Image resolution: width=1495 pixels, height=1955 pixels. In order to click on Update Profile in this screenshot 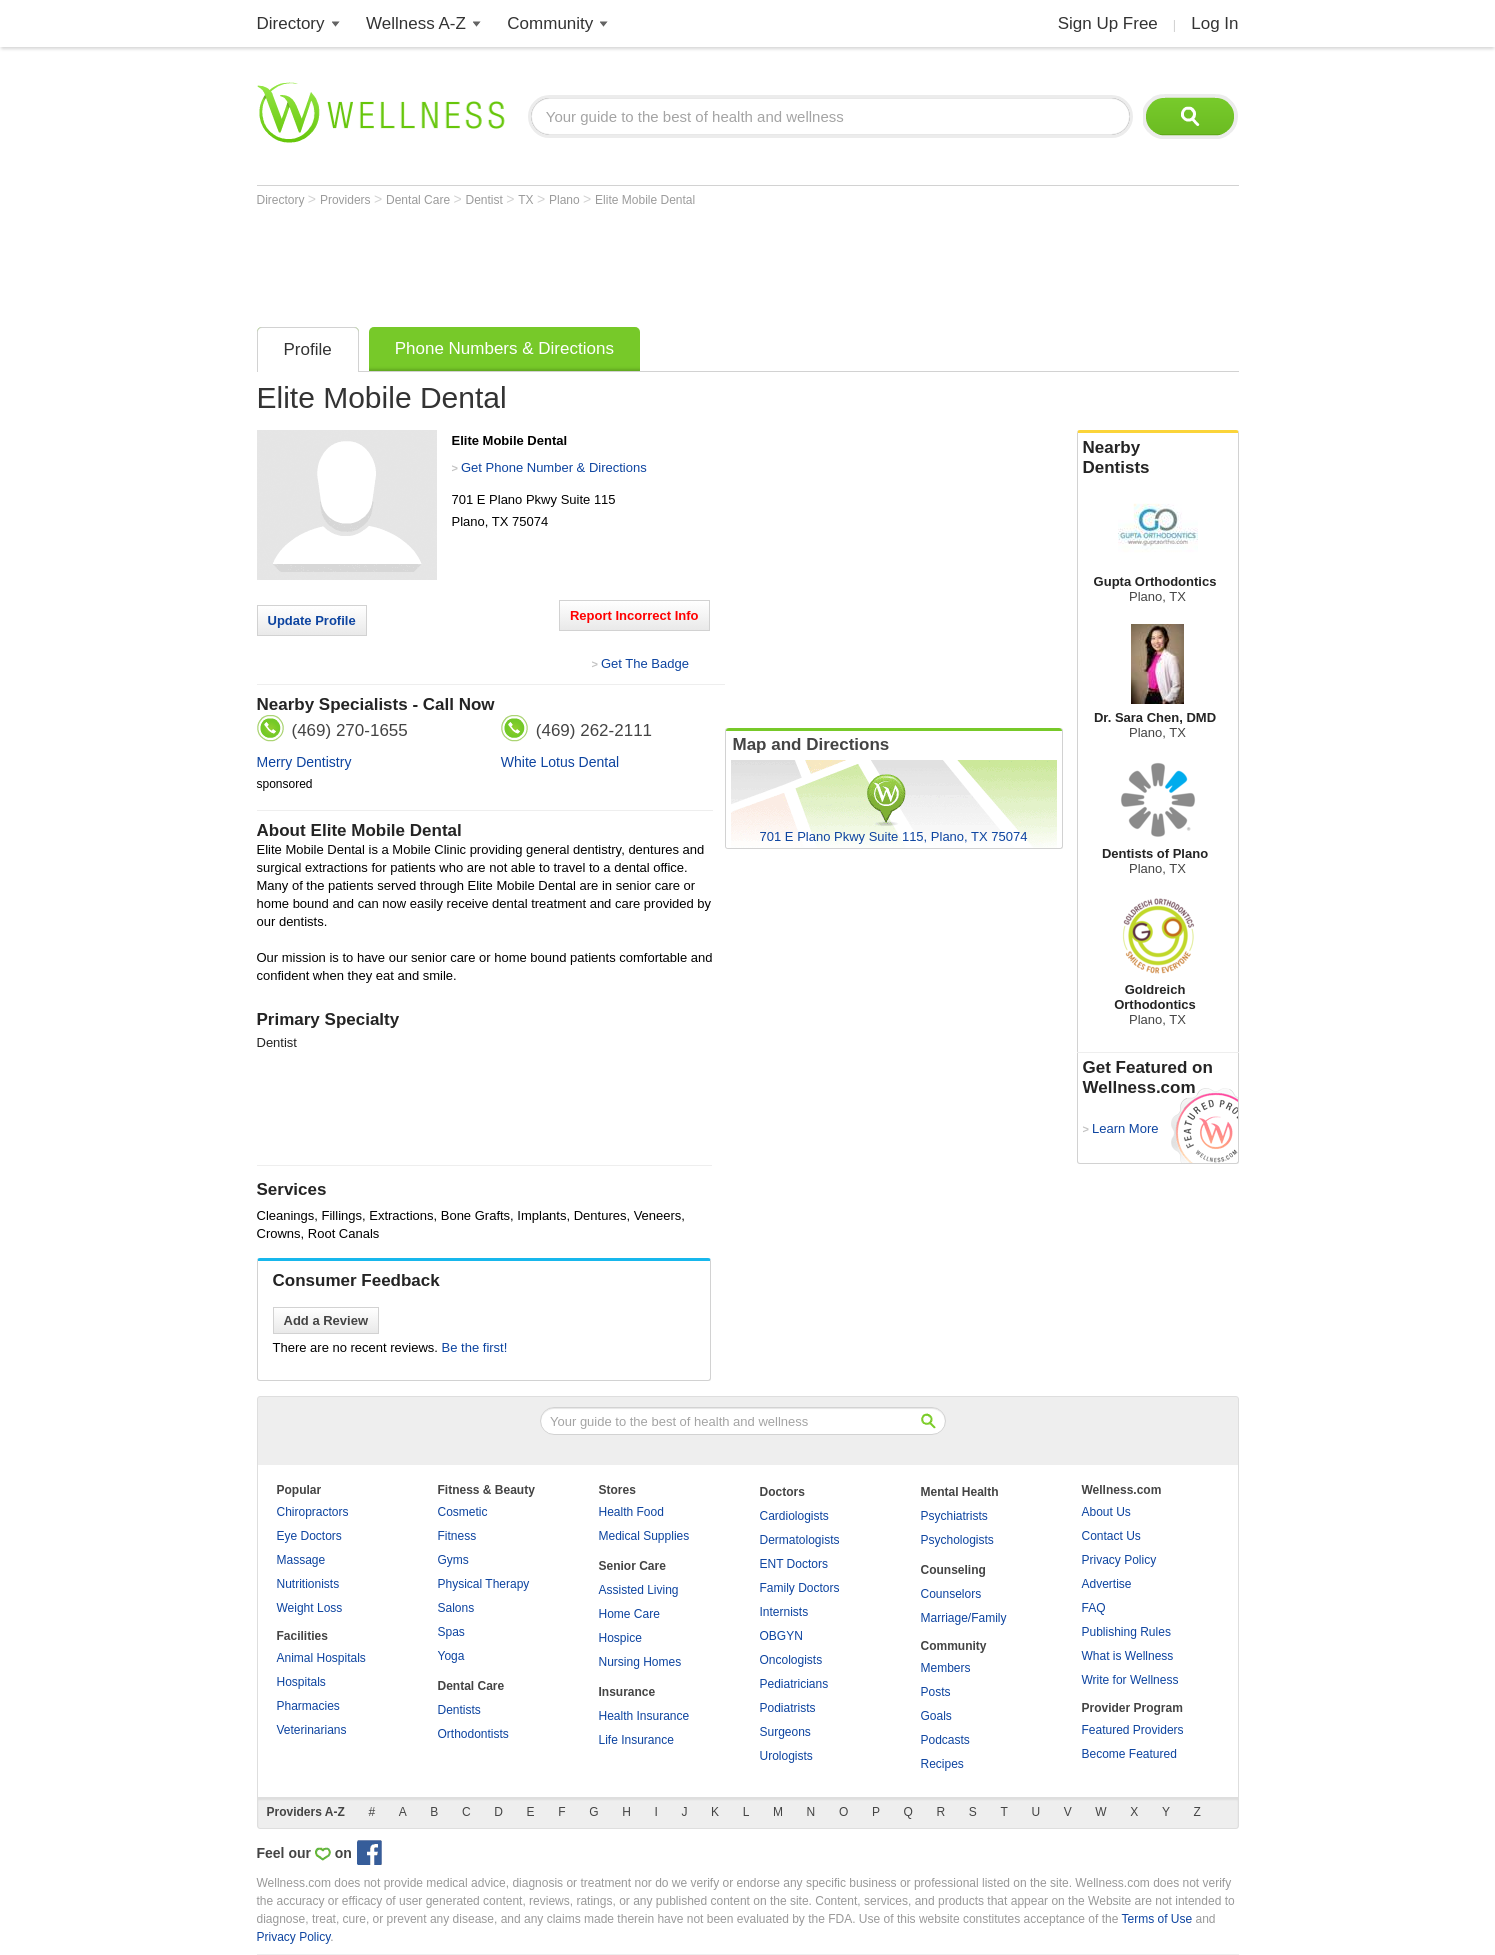, I will do `click(312, 620)`.